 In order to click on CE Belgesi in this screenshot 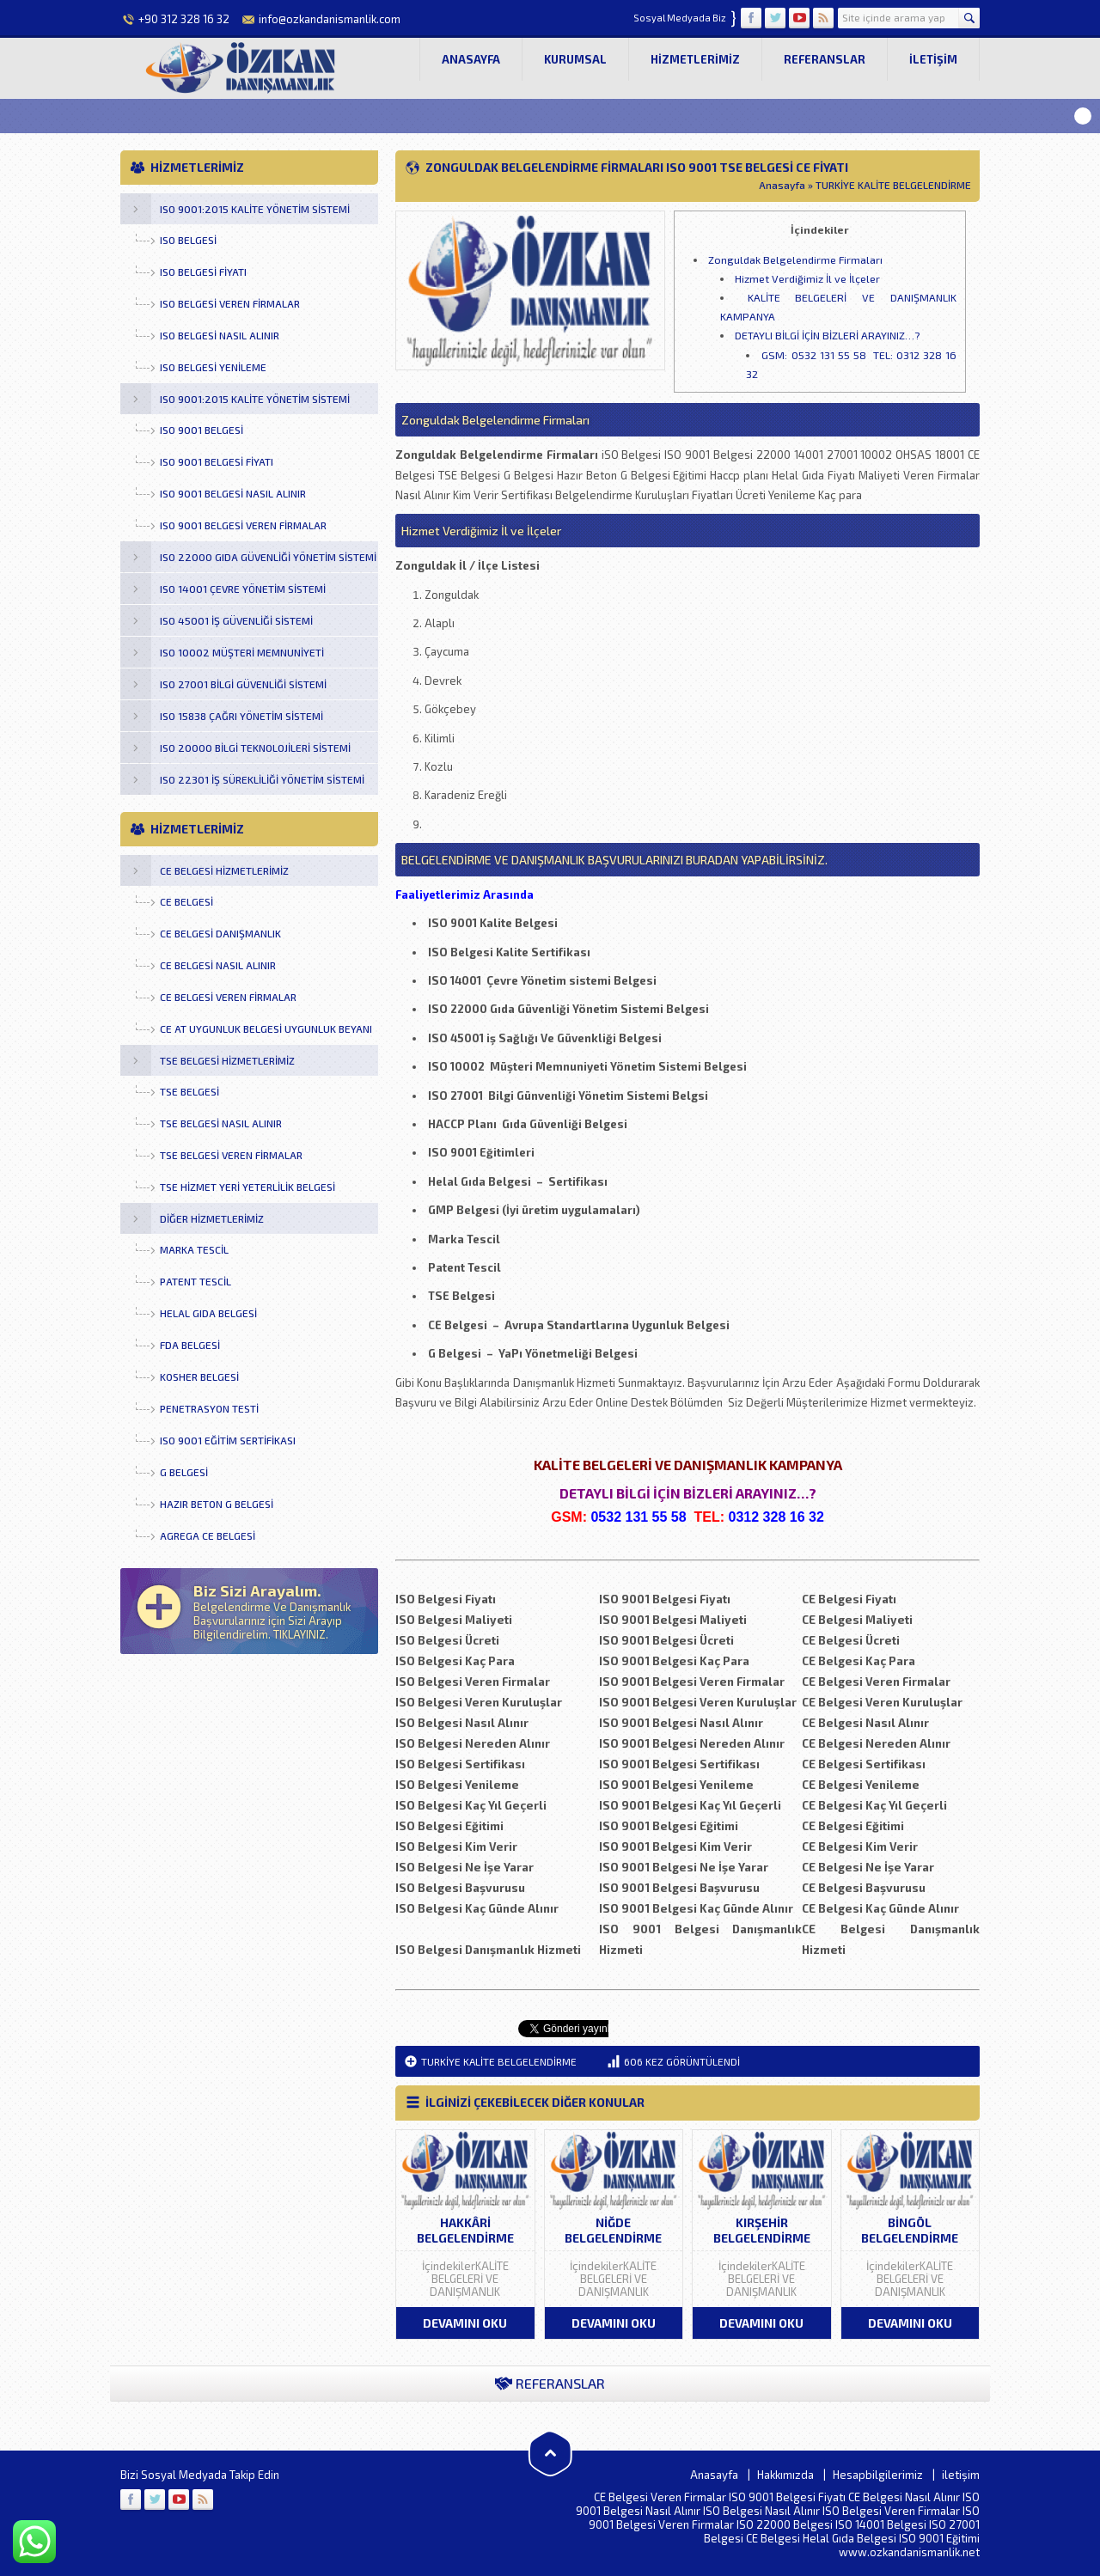, I will do `click(773, 2538)`.